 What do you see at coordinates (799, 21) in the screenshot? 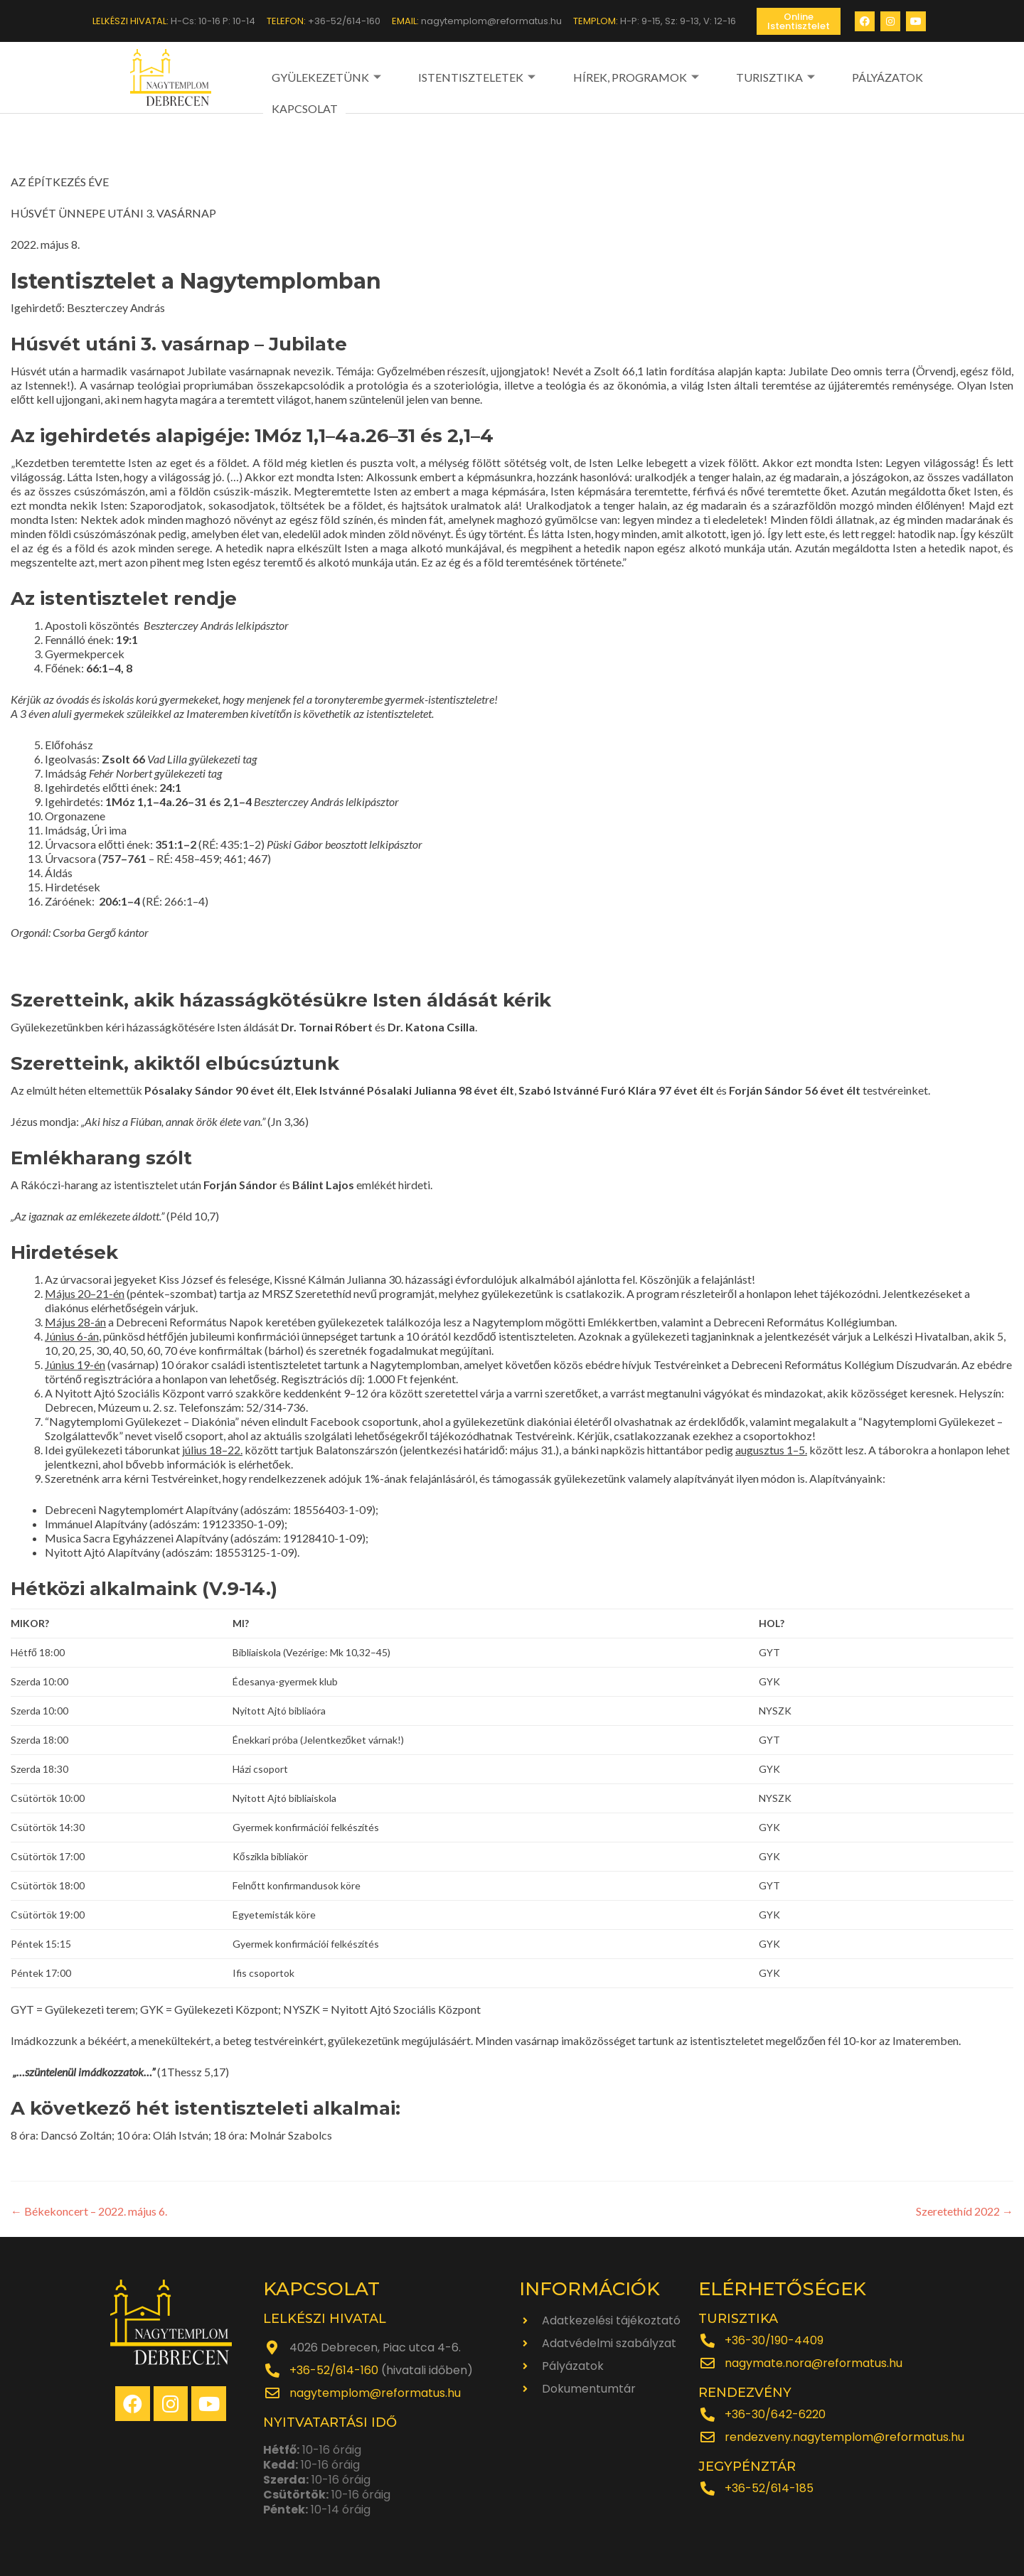
I see `[button]` at bounding box center [799, 21].